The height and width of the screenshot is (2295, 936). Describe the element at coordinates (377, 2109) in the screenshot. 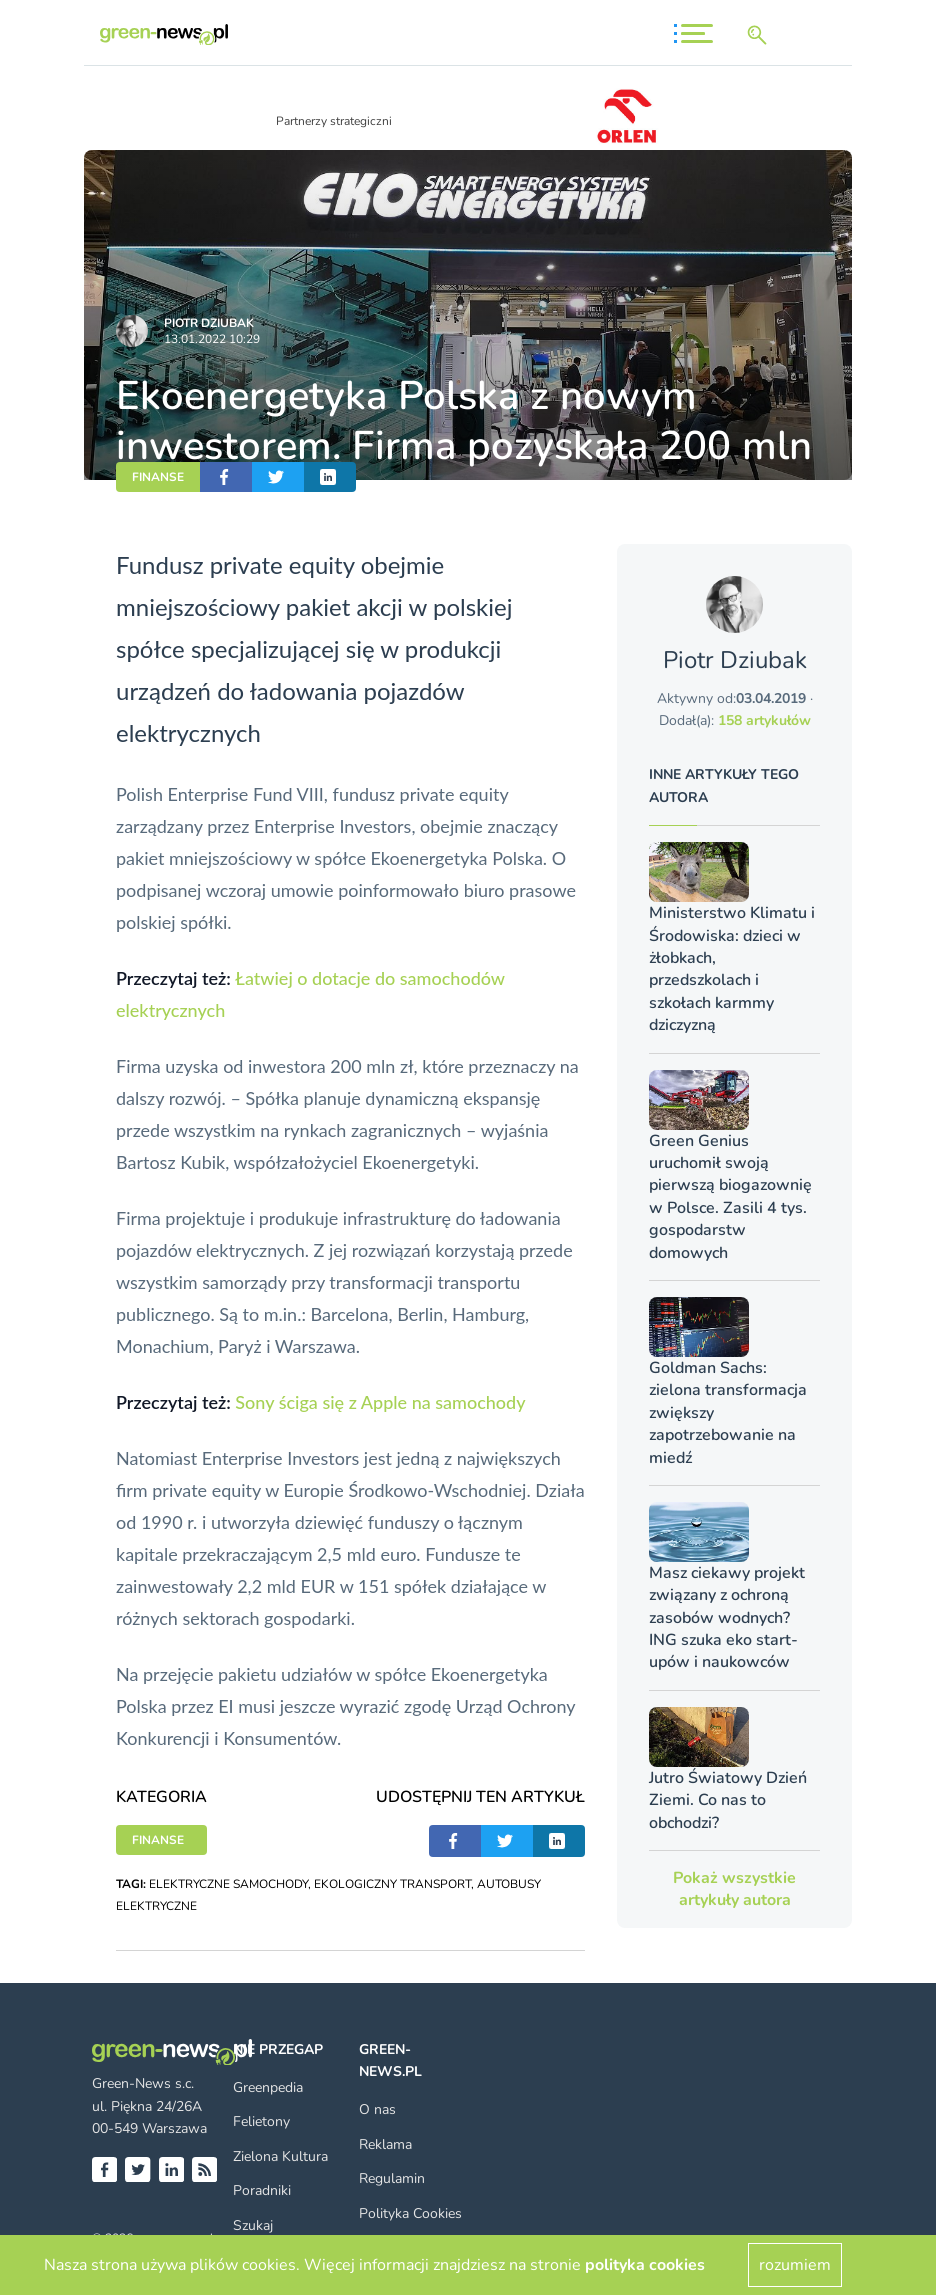

I see `O nas` at that location.